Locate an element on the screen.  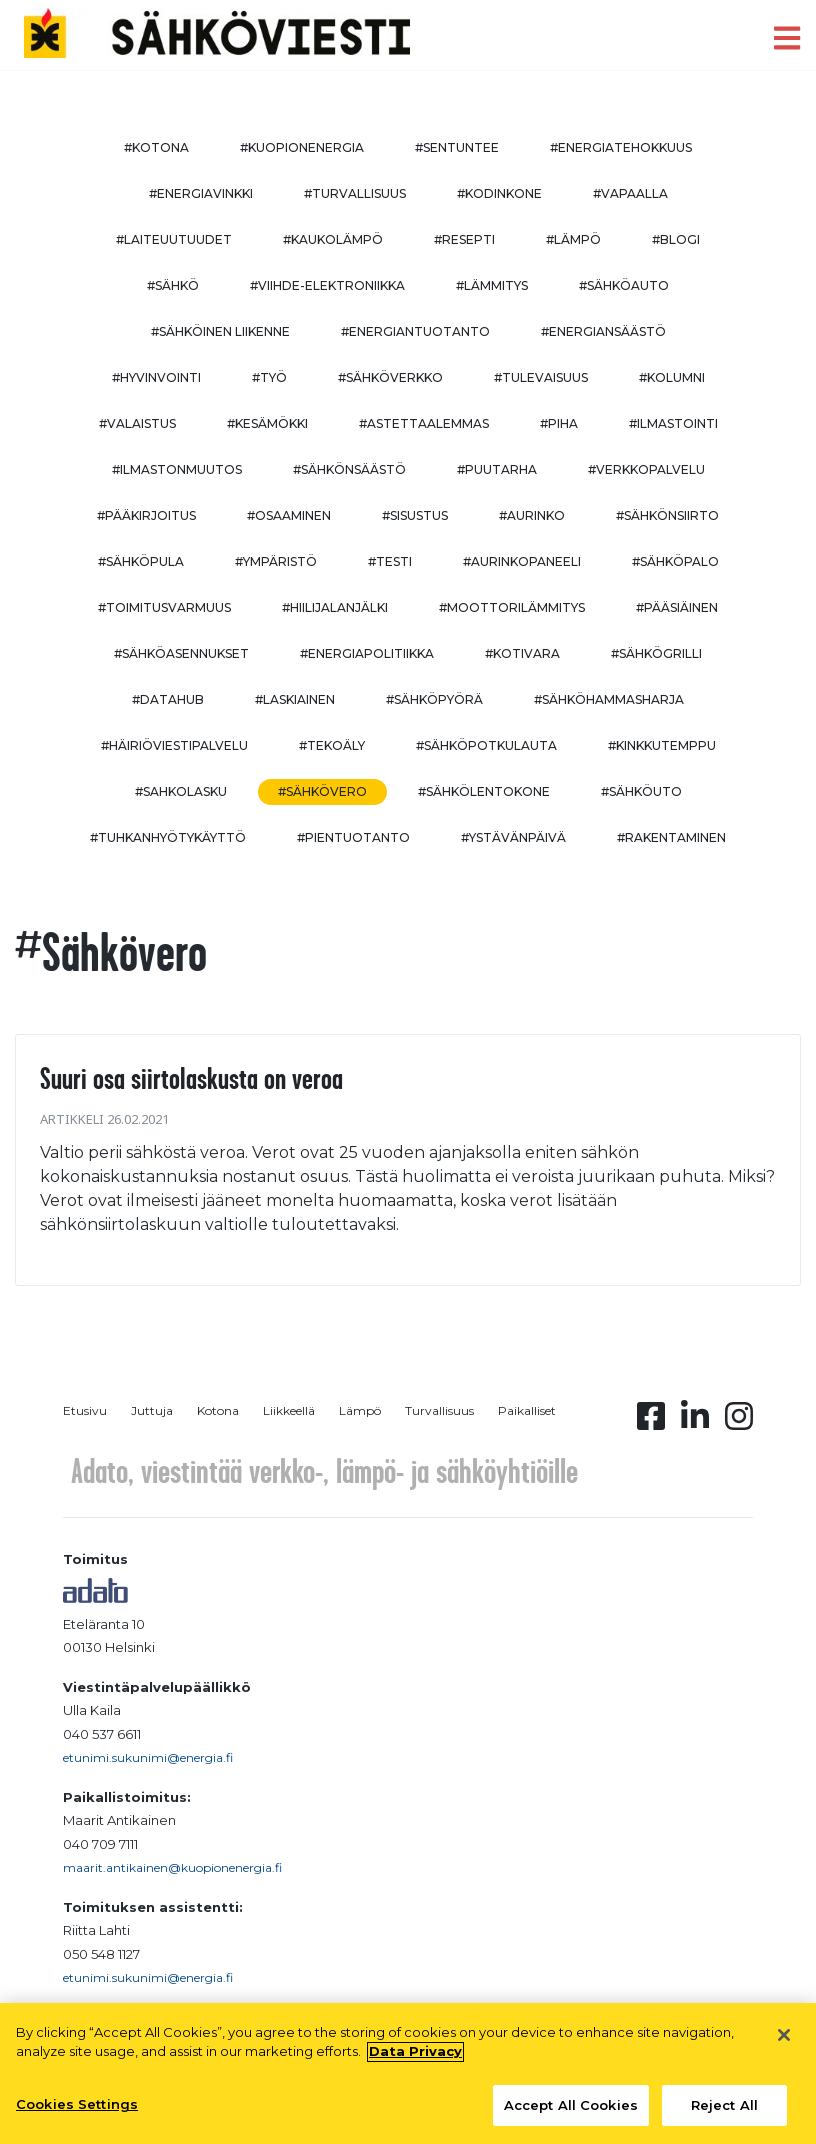
#verkkopalvelu is located at coordinates (646, 469).